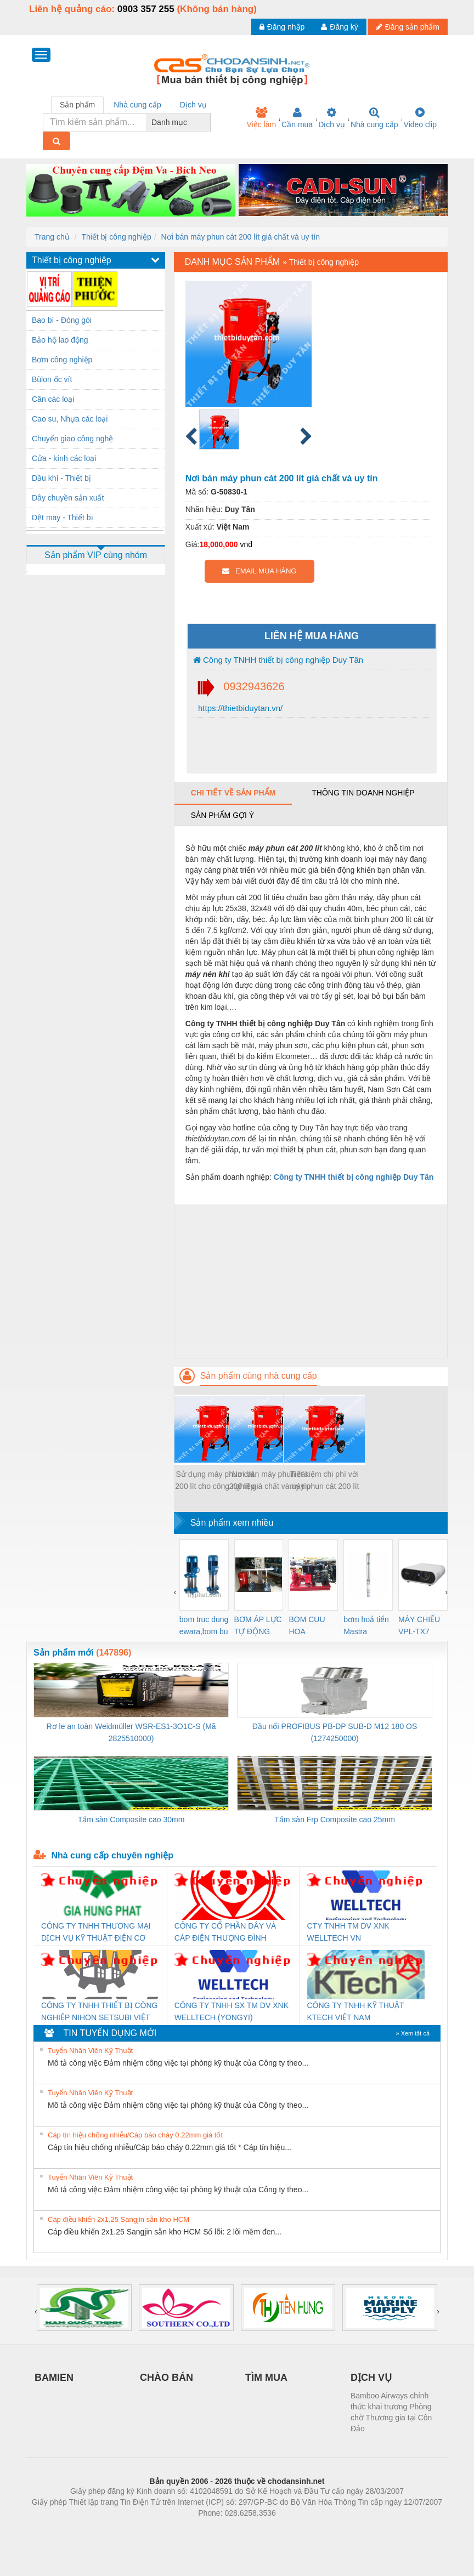 This screenshot has height=2576, width=474. Describe the element at coordinates (371, 2377) in the screenshot. I see `DỊCH VỤ` at that location.